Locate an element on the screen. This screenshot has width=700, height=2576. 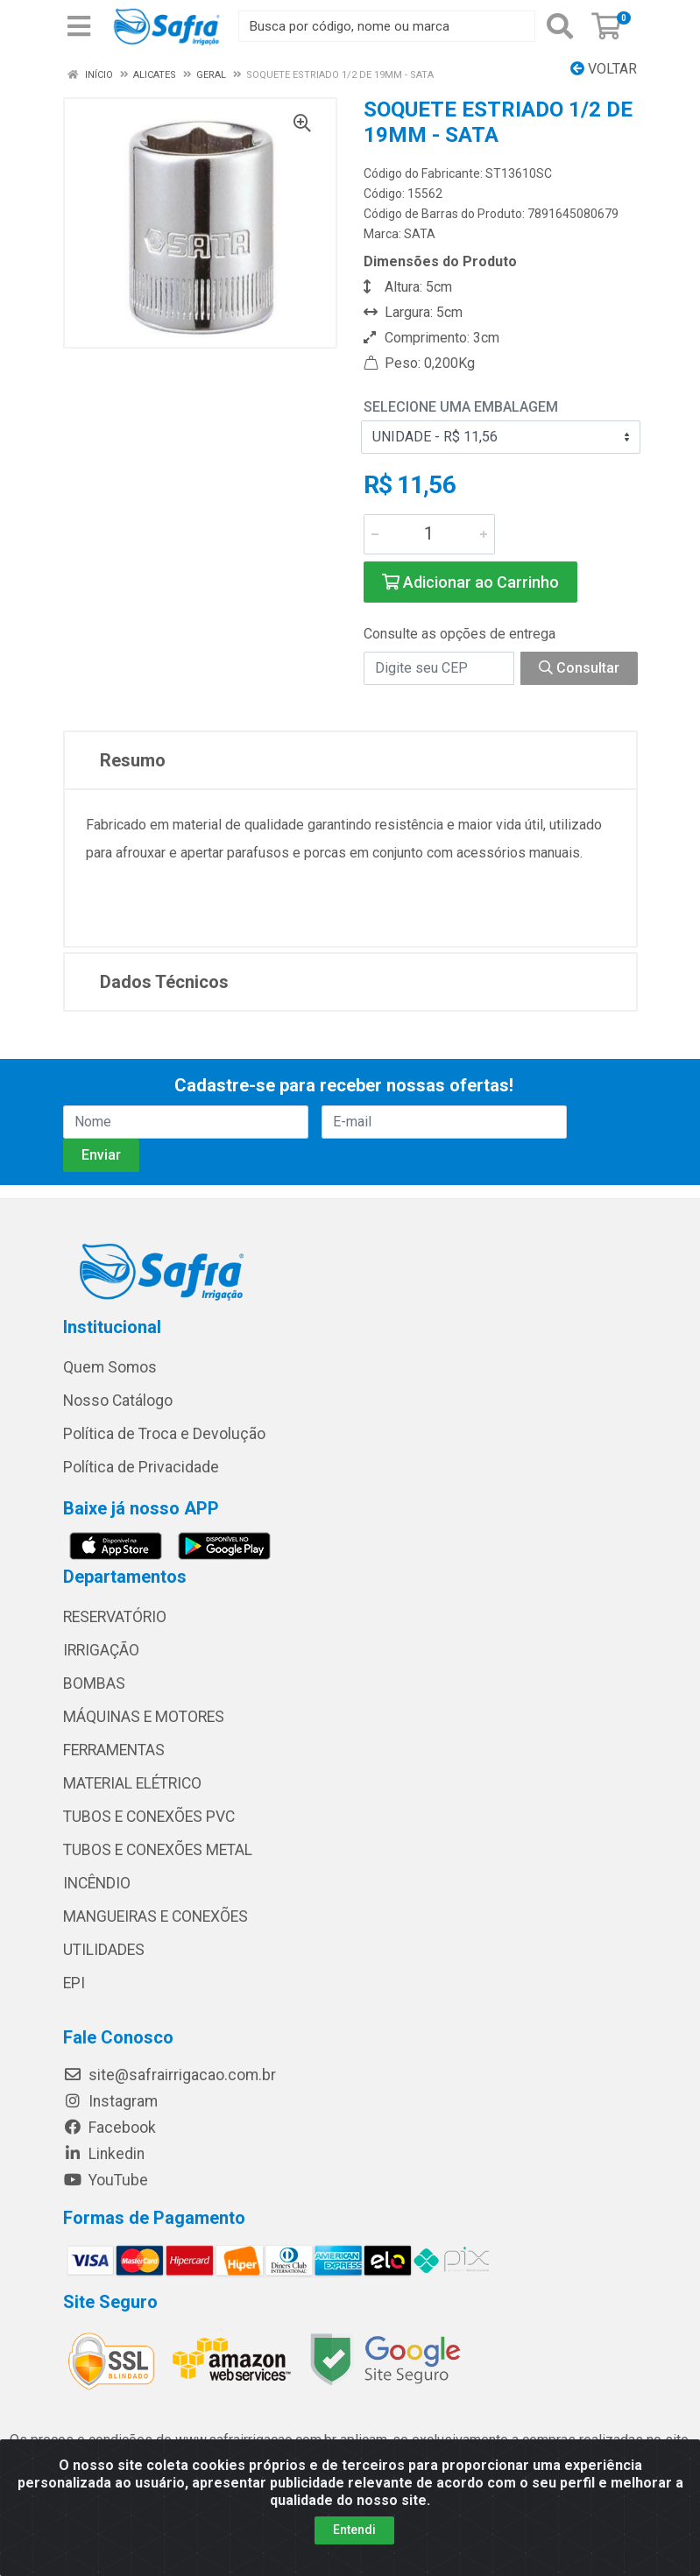
Voltar is located at coordinates (603, 68).